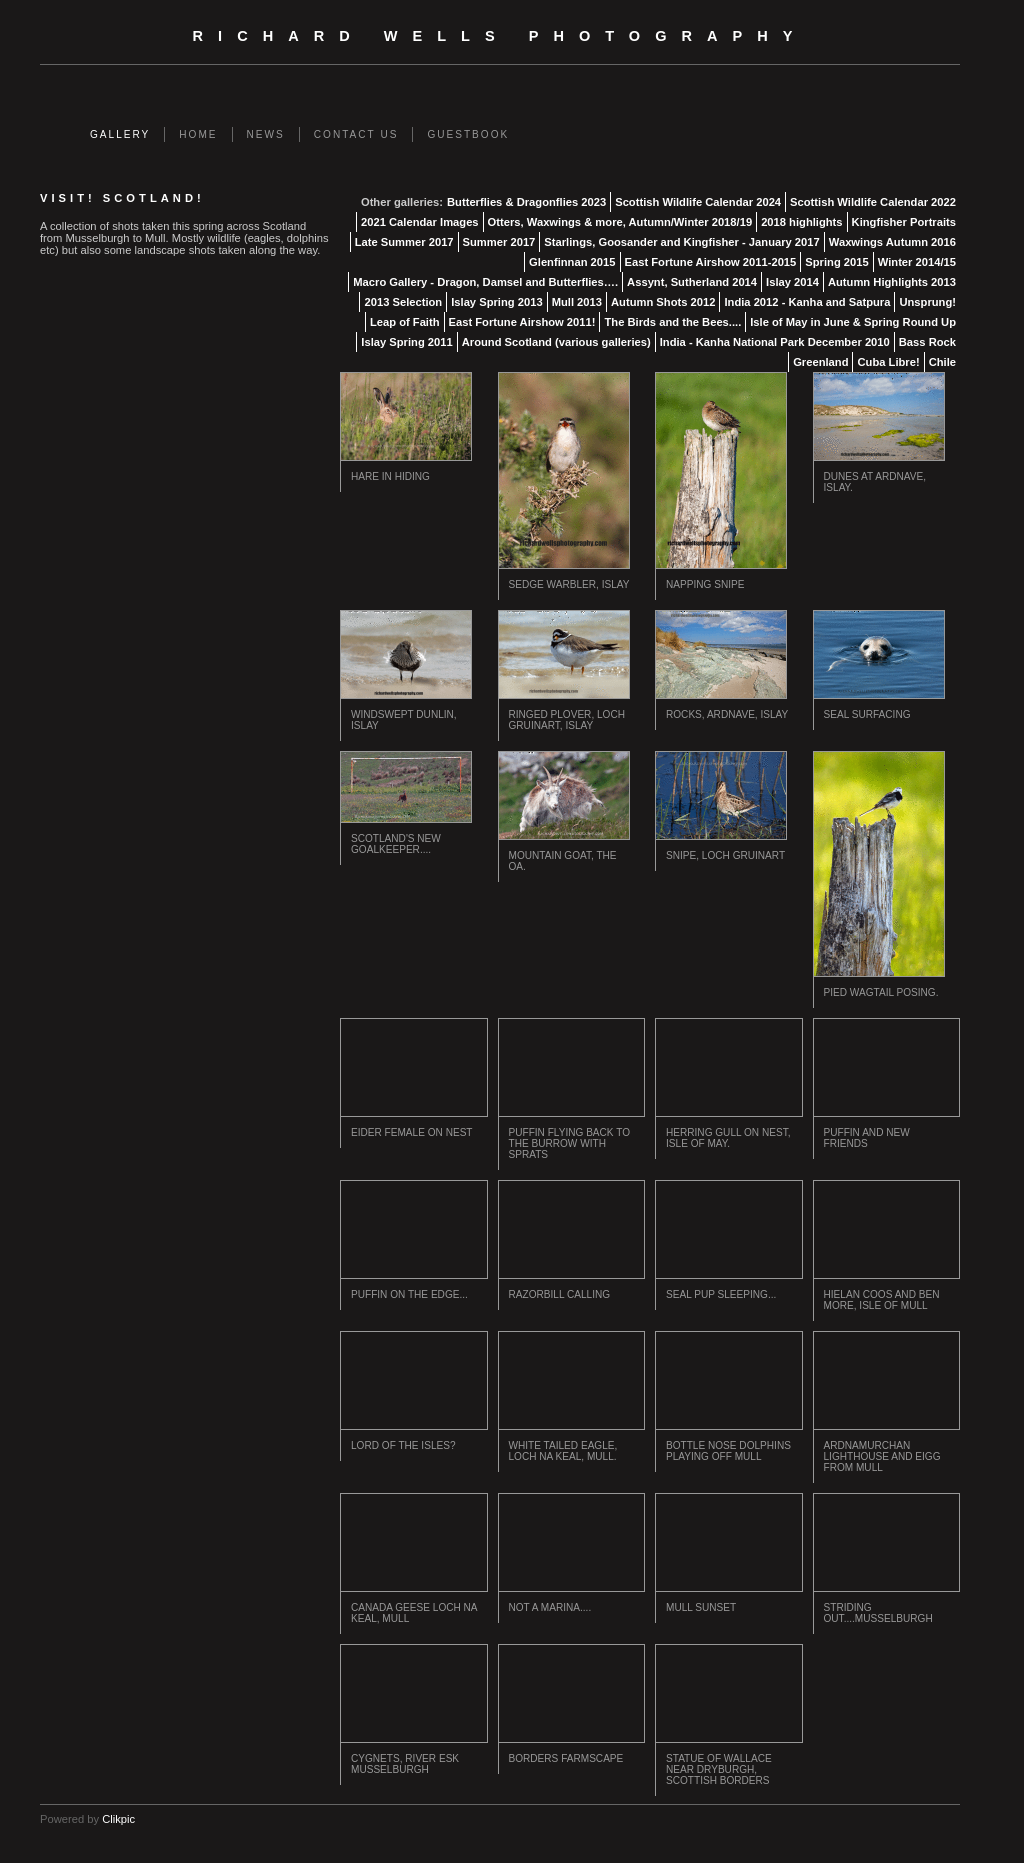 This screenshot has height=1863, width=1024. Describe the element at coordinates (396, 844) in the screenshot. I see `Scotland's New Goalkeeper....` at that location.